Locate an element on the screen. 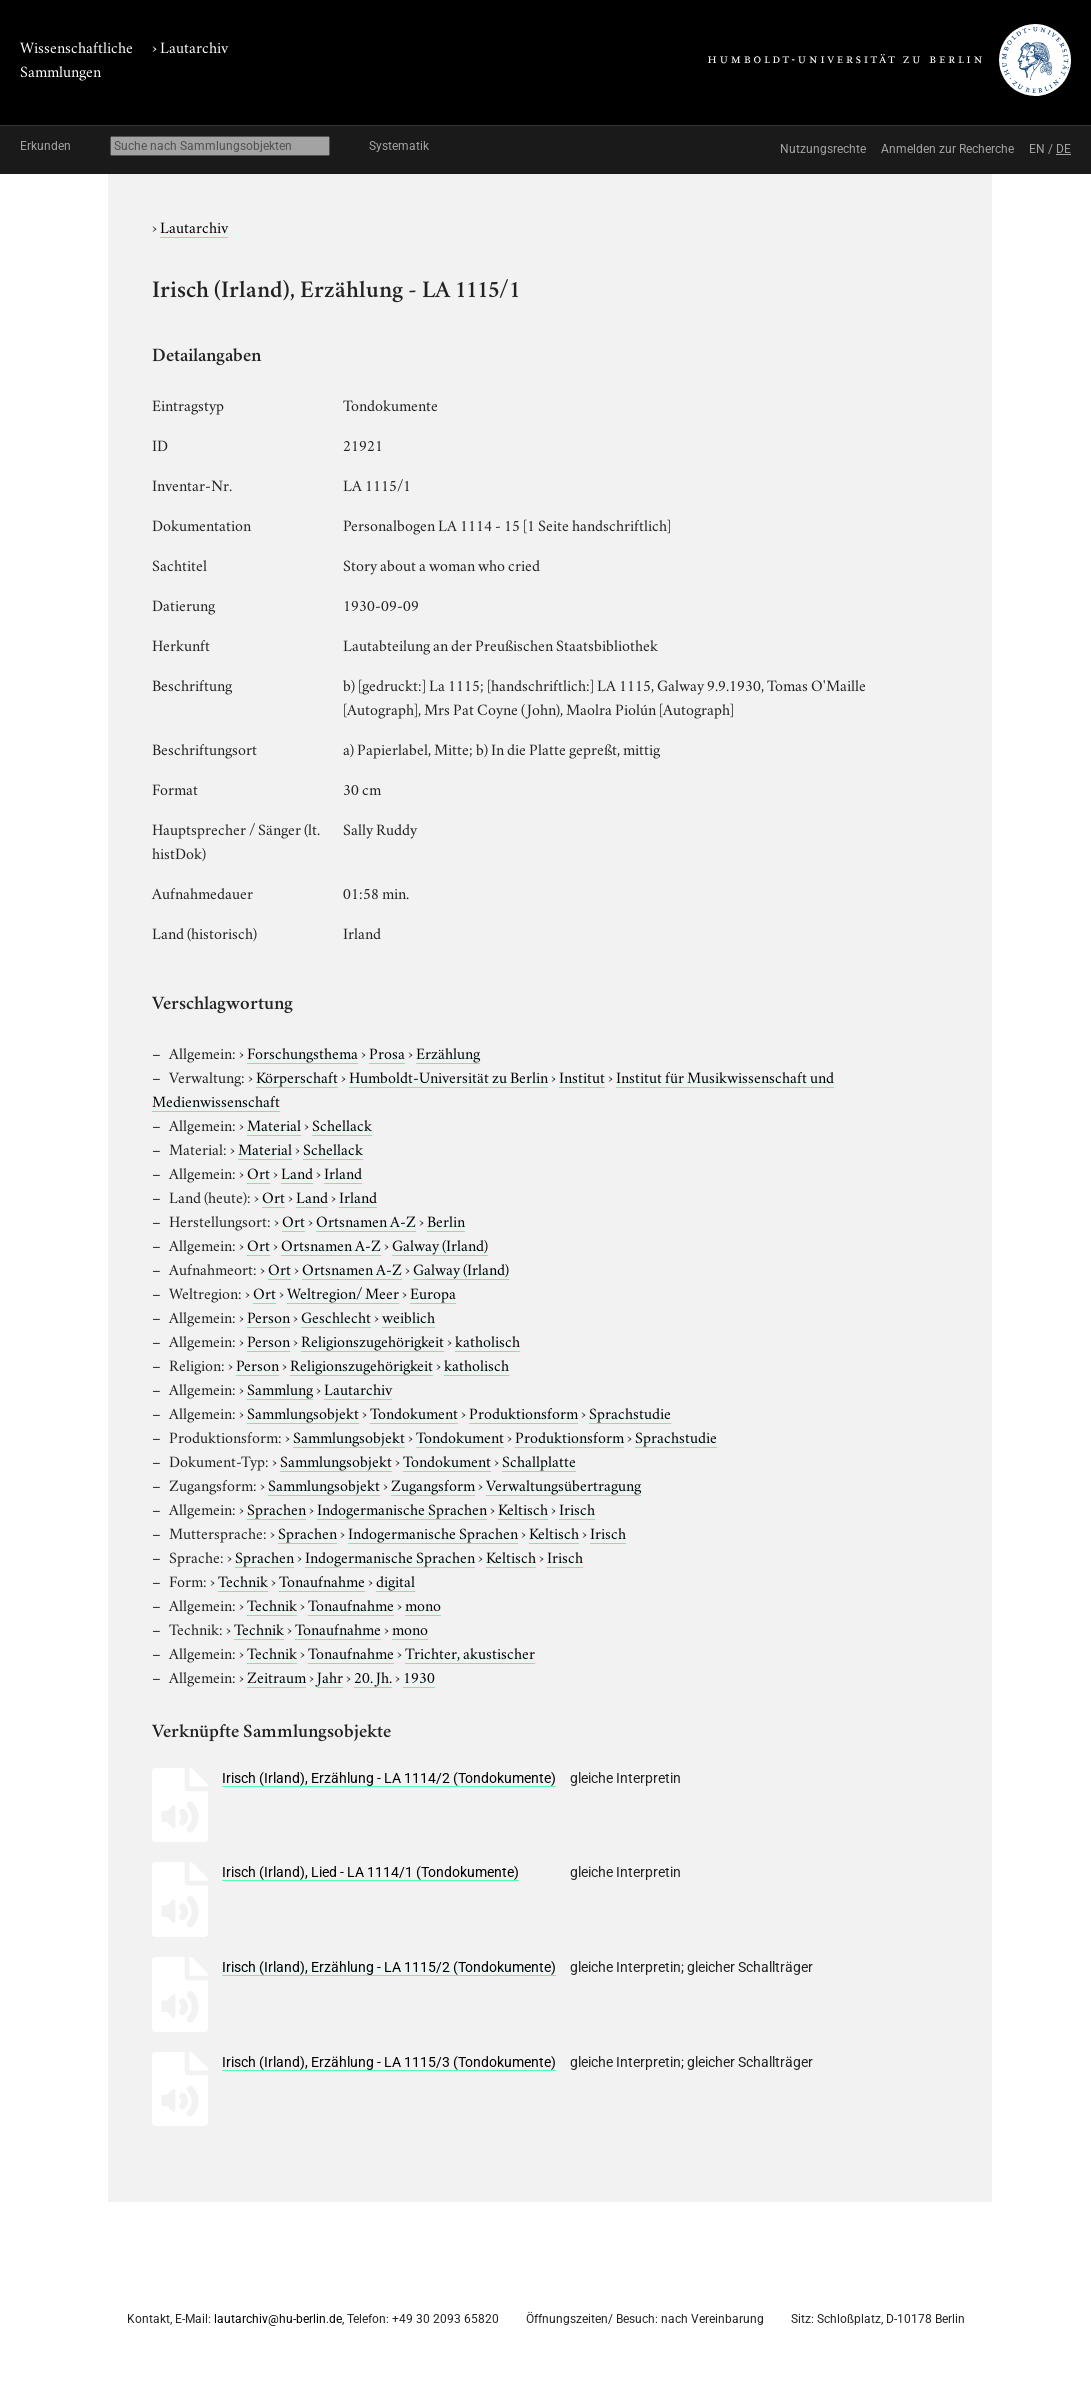  Institut is located at coordinates (582, 1076).